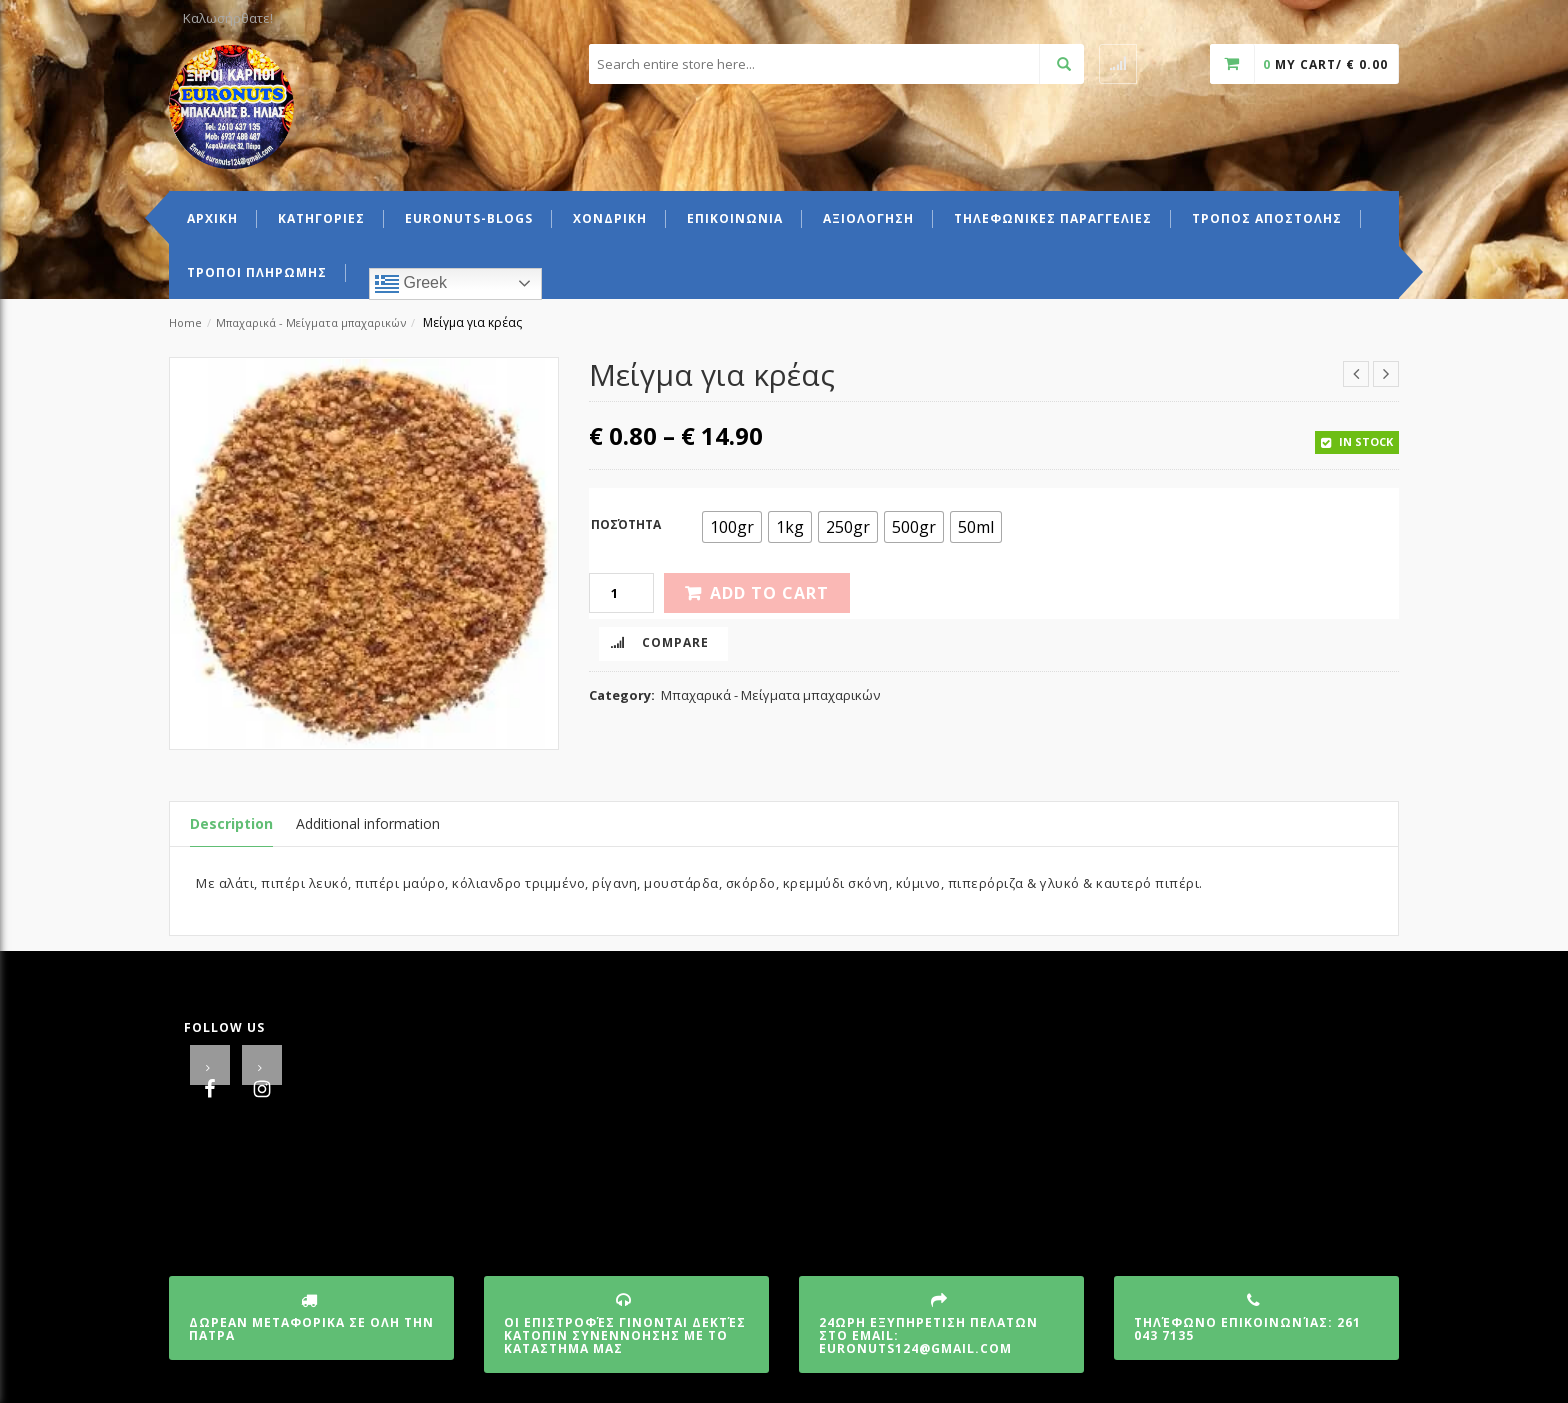 Image resolution: width=1568 pixels, height=1403 pixels. I want to click on Greek, so click(411, 284).